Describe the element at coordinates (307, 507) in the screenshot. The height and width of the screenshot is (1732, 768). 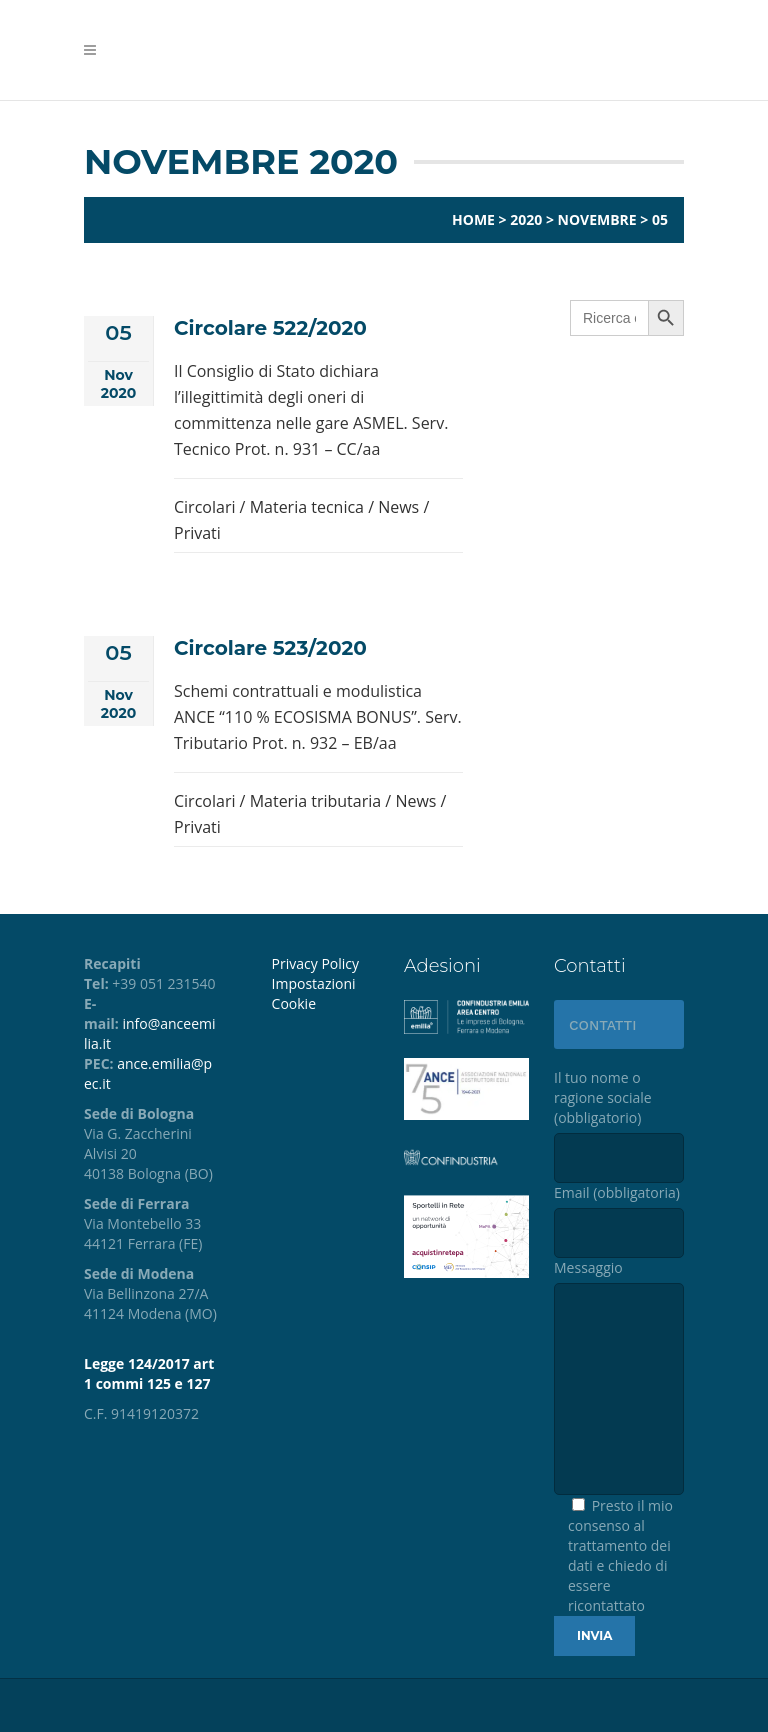
I see `Materia tecnica` at that location.